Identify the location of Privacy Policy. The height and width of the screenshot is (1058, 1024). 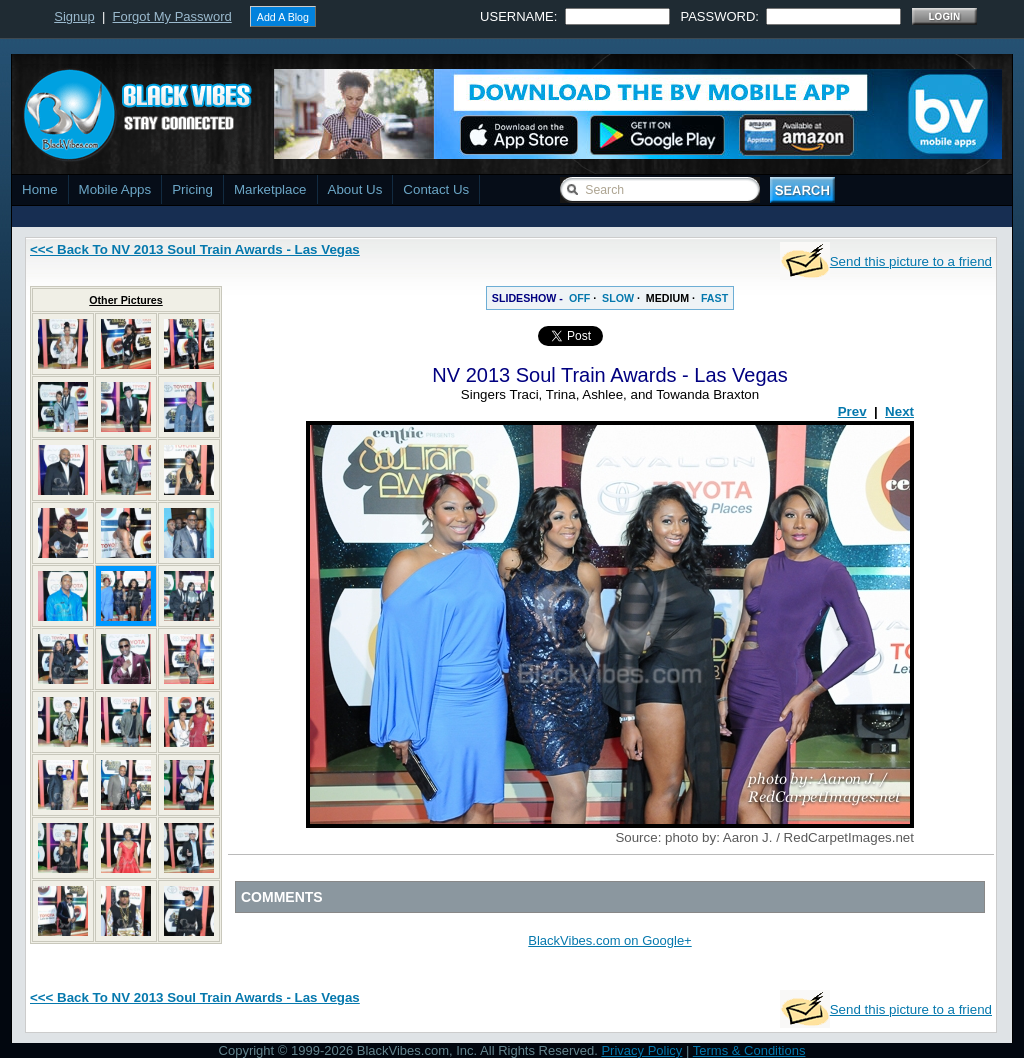
(641, 1050).